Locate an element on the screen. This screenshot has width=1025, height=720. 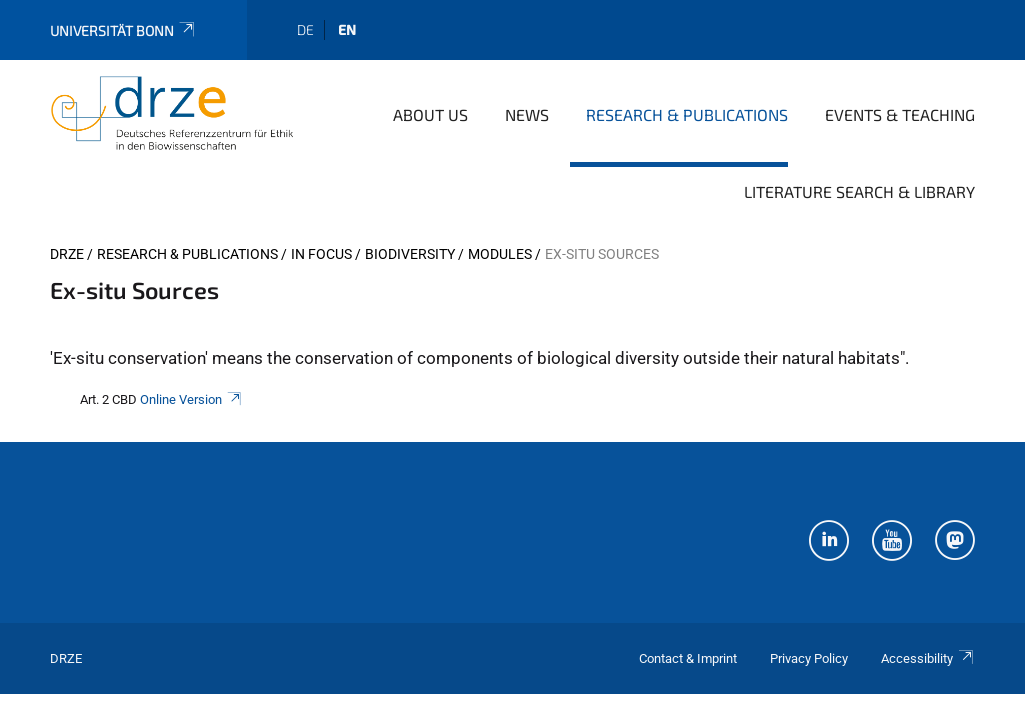
en is located at coordinates (347, 29).